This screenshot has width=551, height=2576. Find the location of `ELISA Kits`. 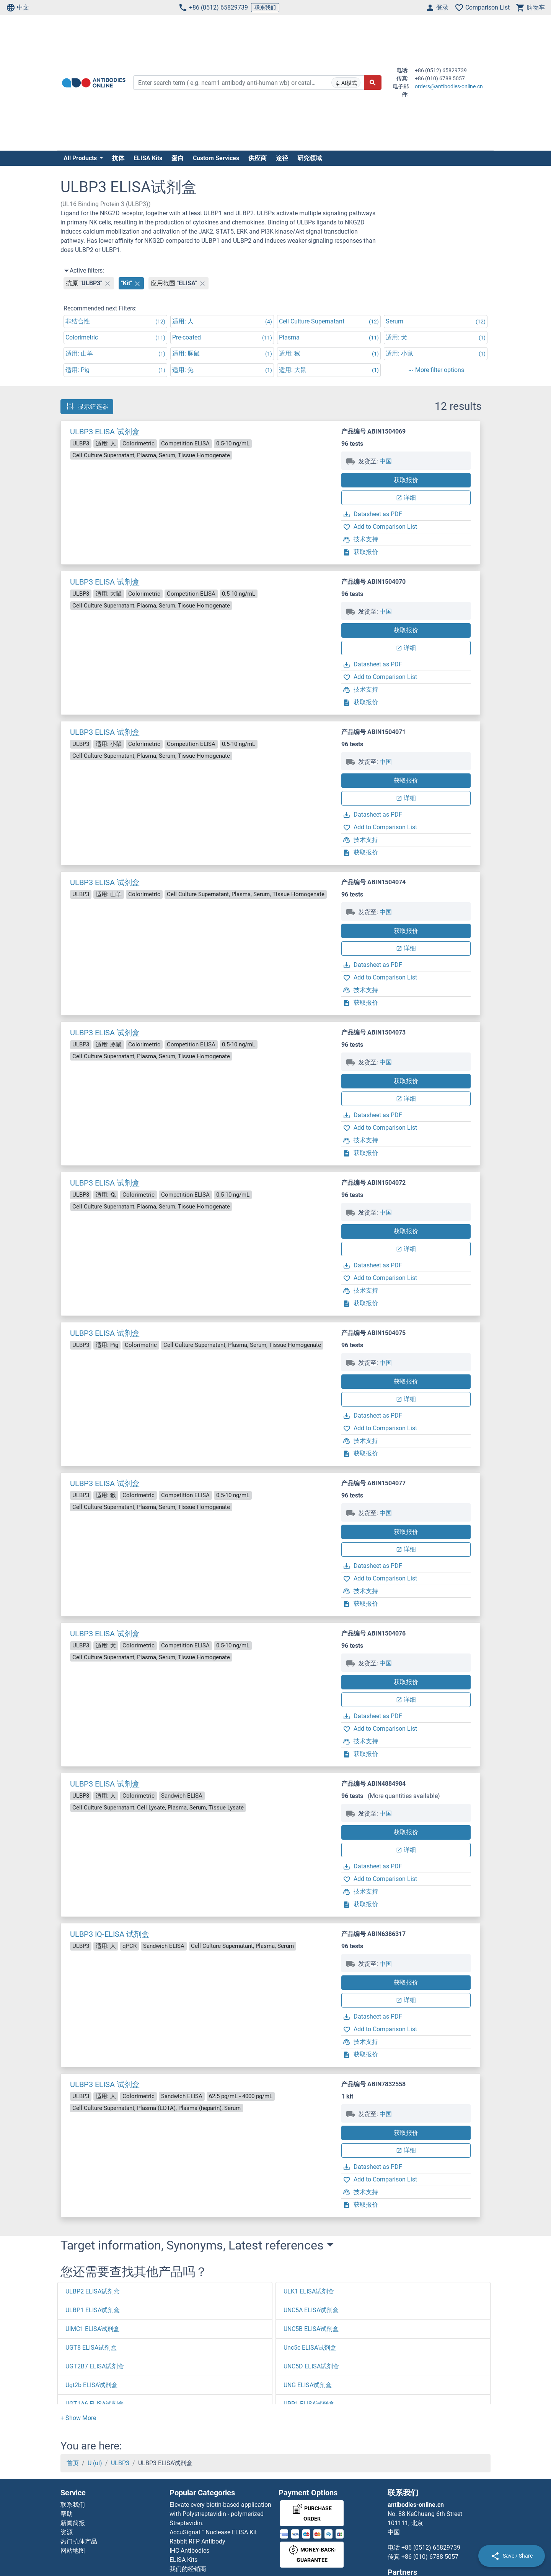

ELISA Kits is located at coordinates (148, 158).